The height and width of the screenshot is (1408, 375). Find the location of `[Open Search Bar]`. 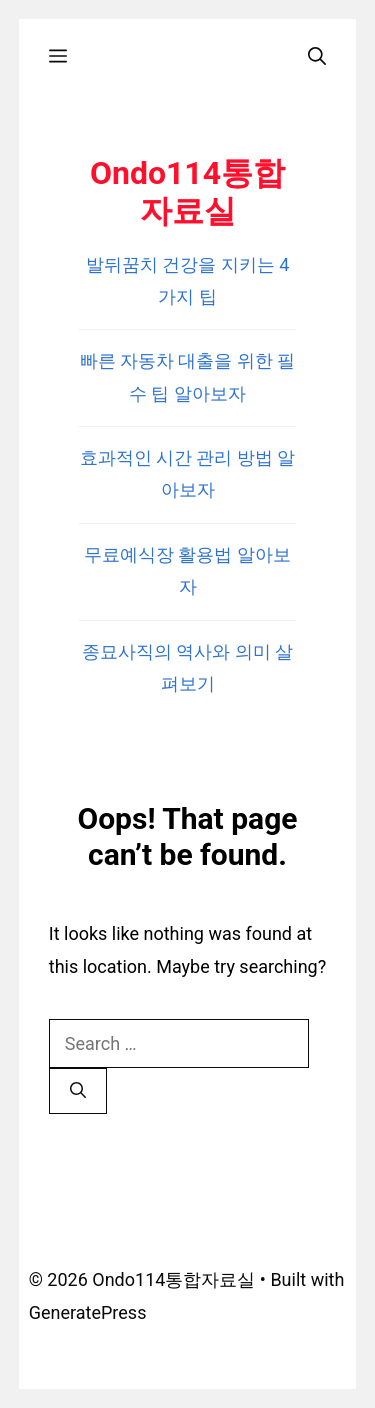

[Open Search Bar] is located at coordinates (317, 56).